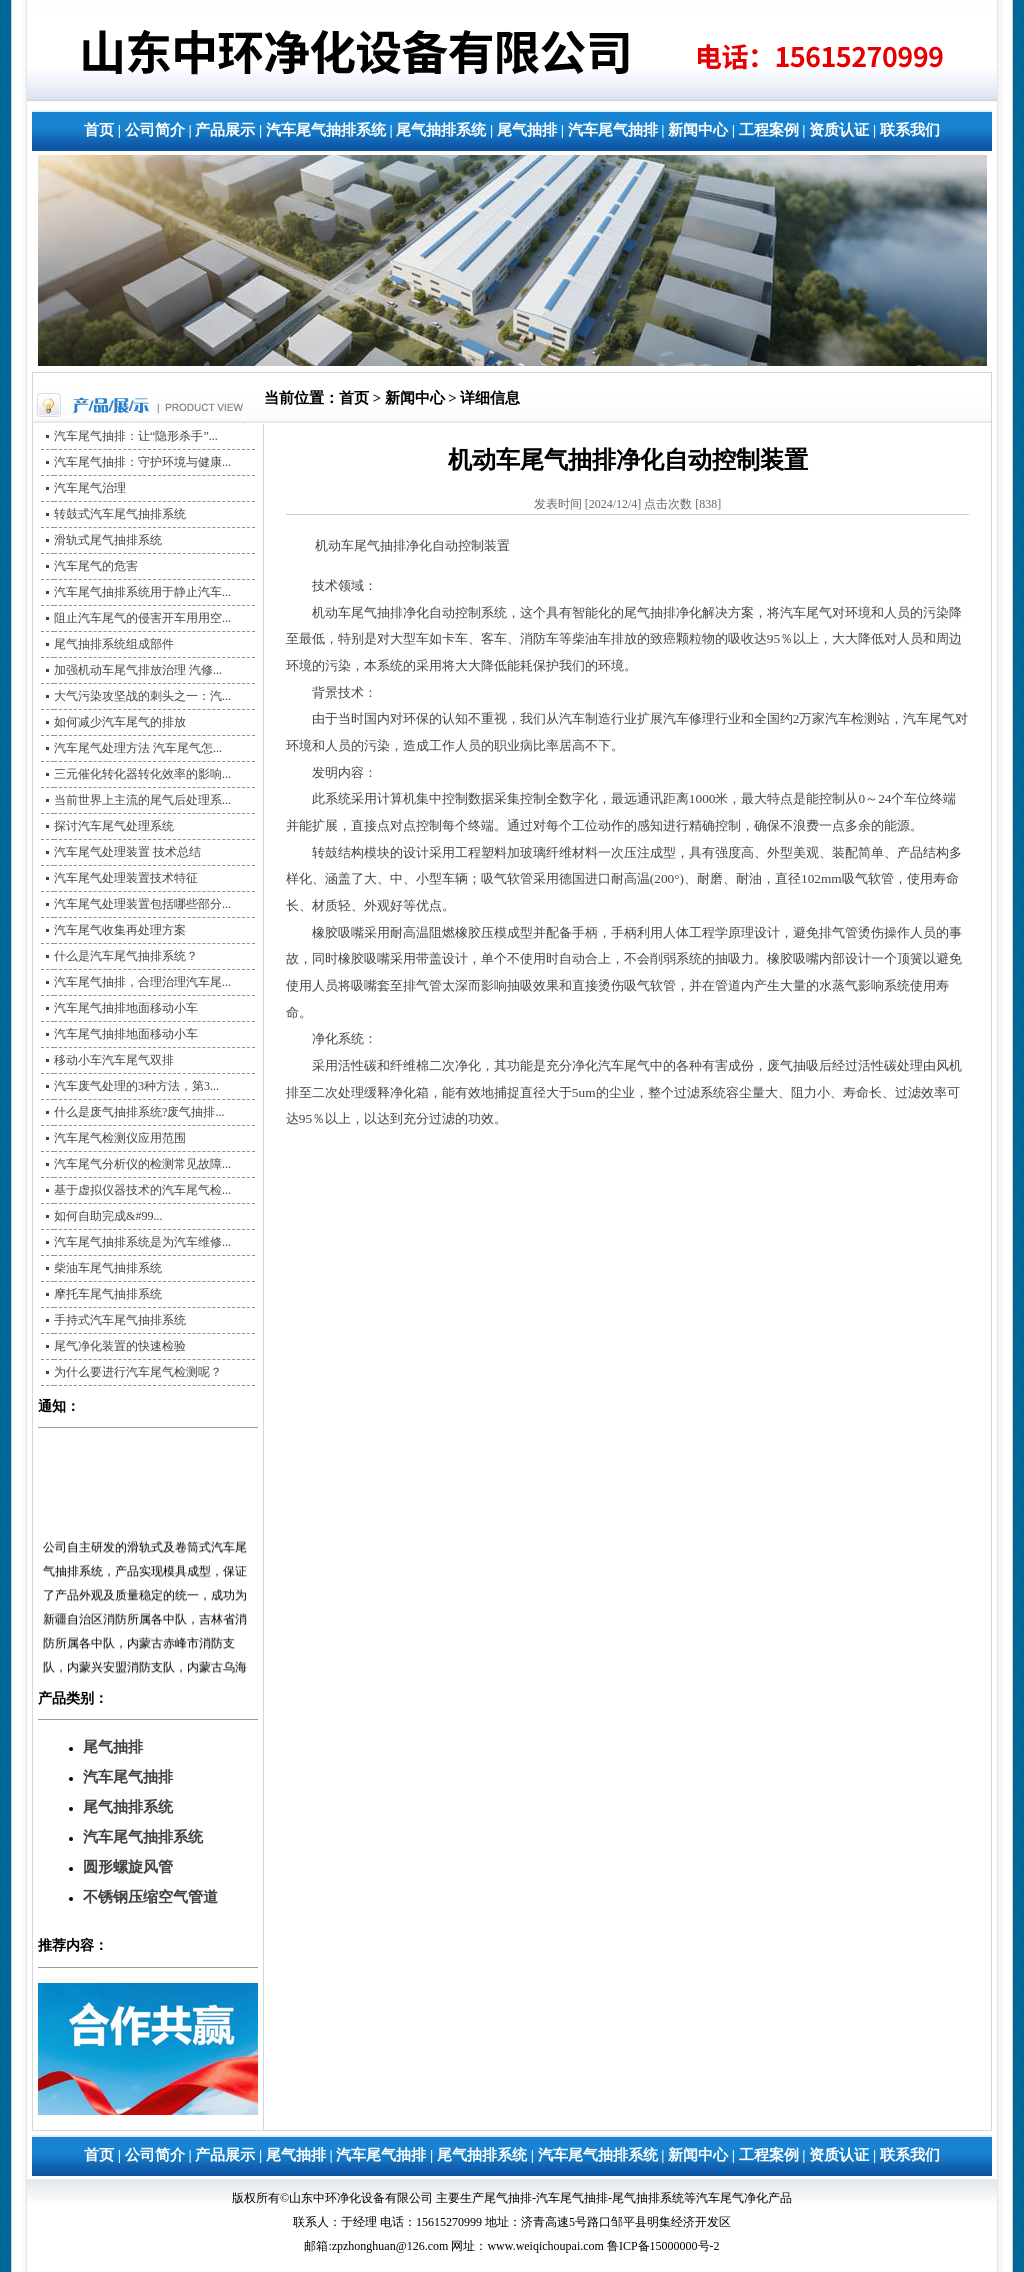 The width and height of the screenshot is (1024, 2272). Describe the element at coordinates (545, 2246) in the screenshot. I see `www.weiqichoupai.com` at that location.